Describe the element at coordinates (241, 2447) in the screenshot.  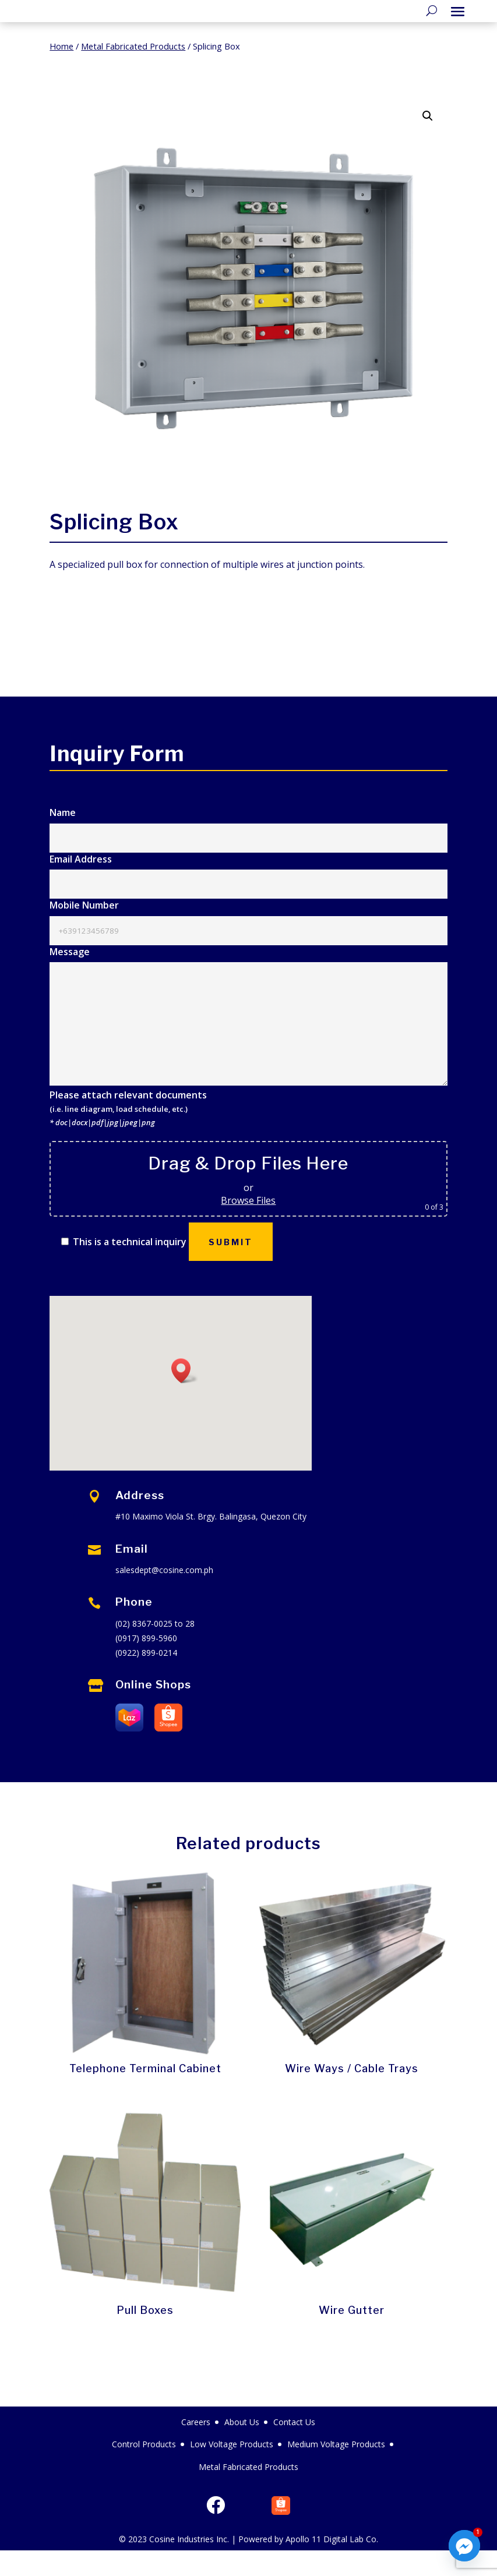
I see `About Us` at that location.